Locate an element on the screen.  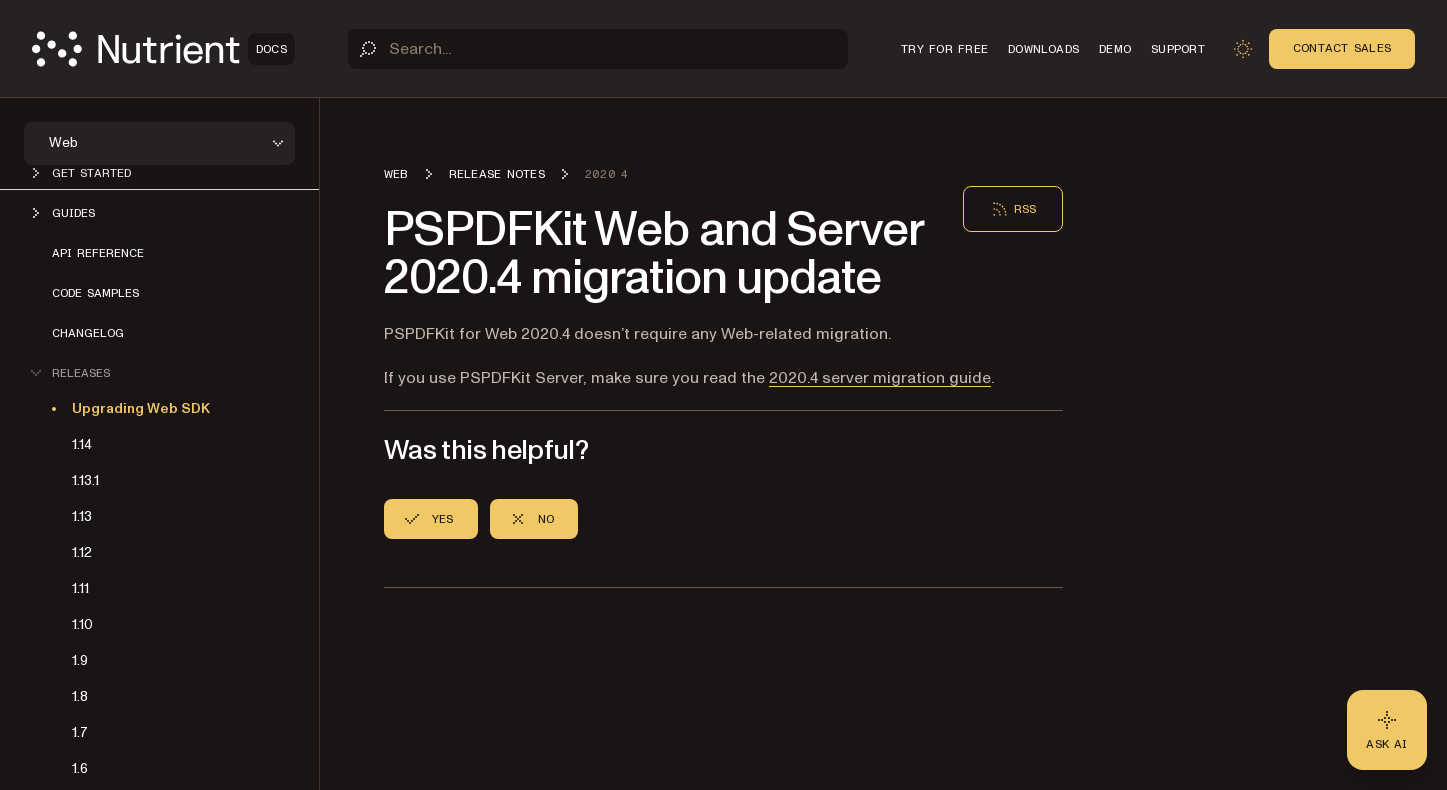
1.7 is located at coordinates (80, 732).